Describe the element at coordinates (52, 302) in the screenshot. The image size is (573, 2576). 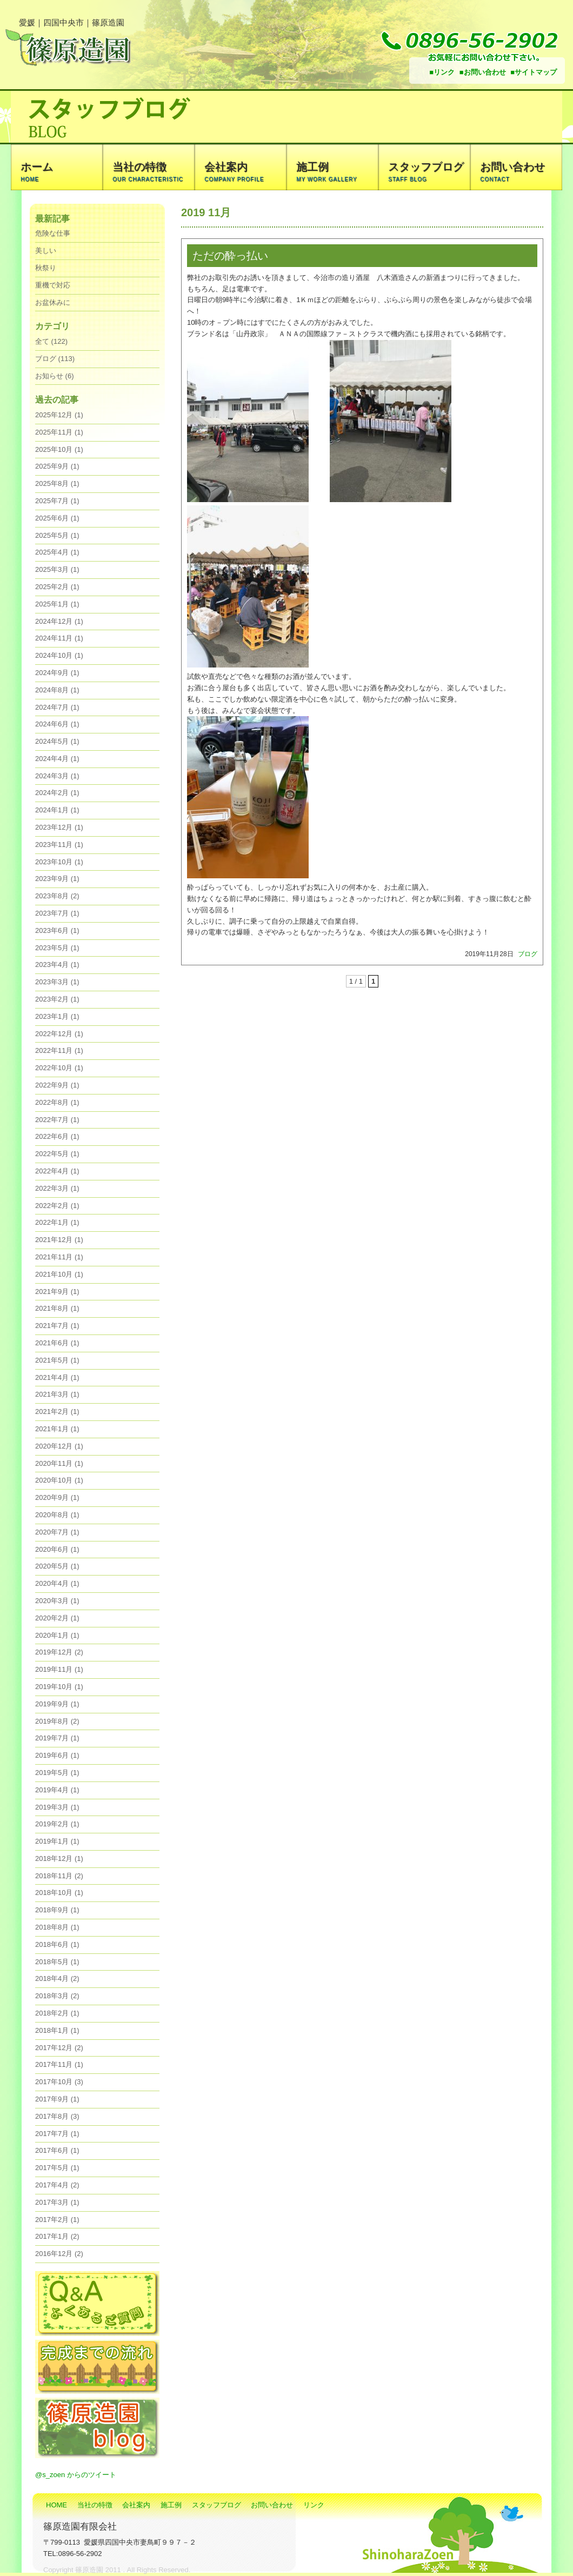
I see `お盆休みに` at that location.